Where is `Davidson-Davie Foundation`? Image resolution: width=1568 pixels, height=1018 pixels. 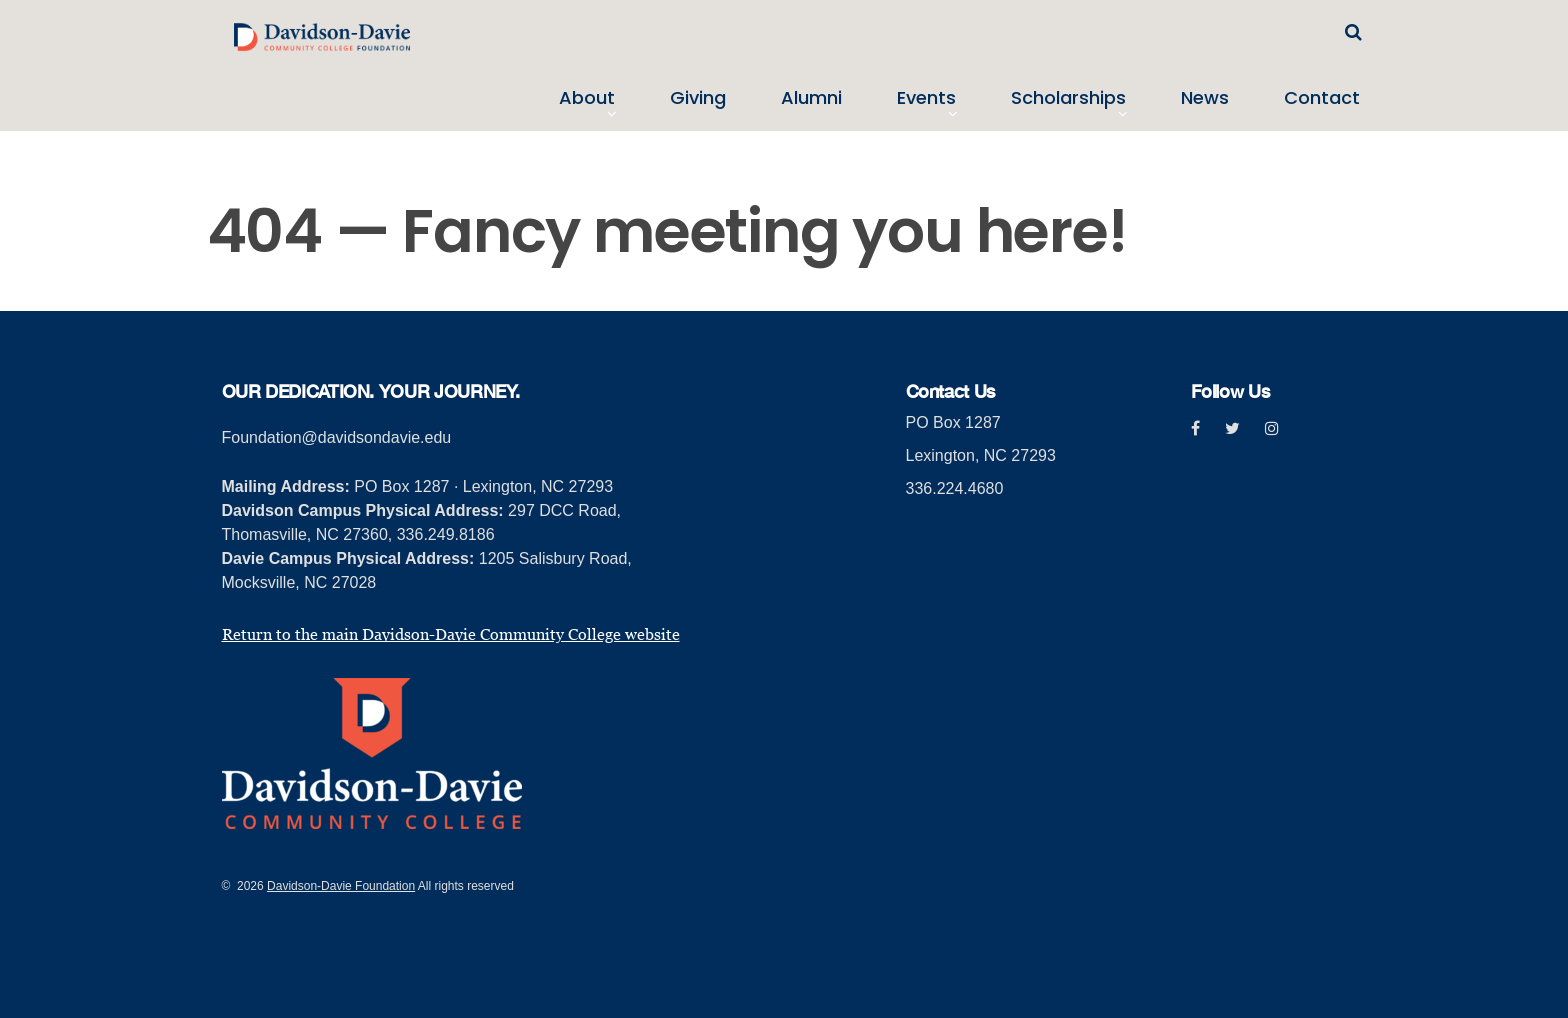
Davidson-Davie Foundation is located at coordinates (341, 886).